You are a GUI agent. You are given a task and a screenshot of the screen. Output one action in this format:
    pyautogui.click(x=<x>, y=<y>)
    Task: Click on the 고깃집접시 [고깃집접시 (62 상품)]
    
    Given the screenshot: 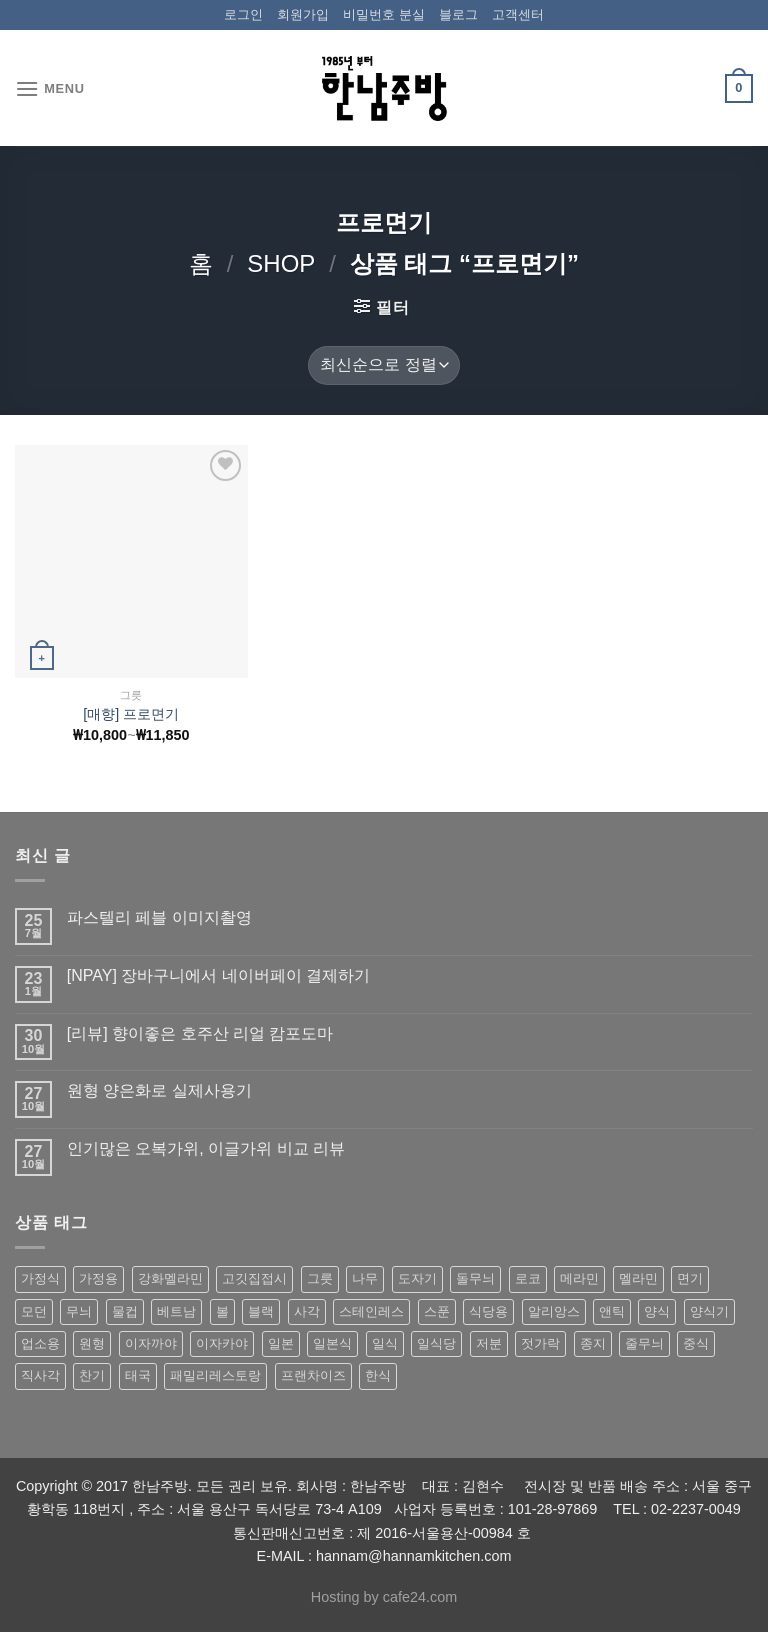 What is the action you would take?
    pyautogui.click(x=254, y=1278)
    